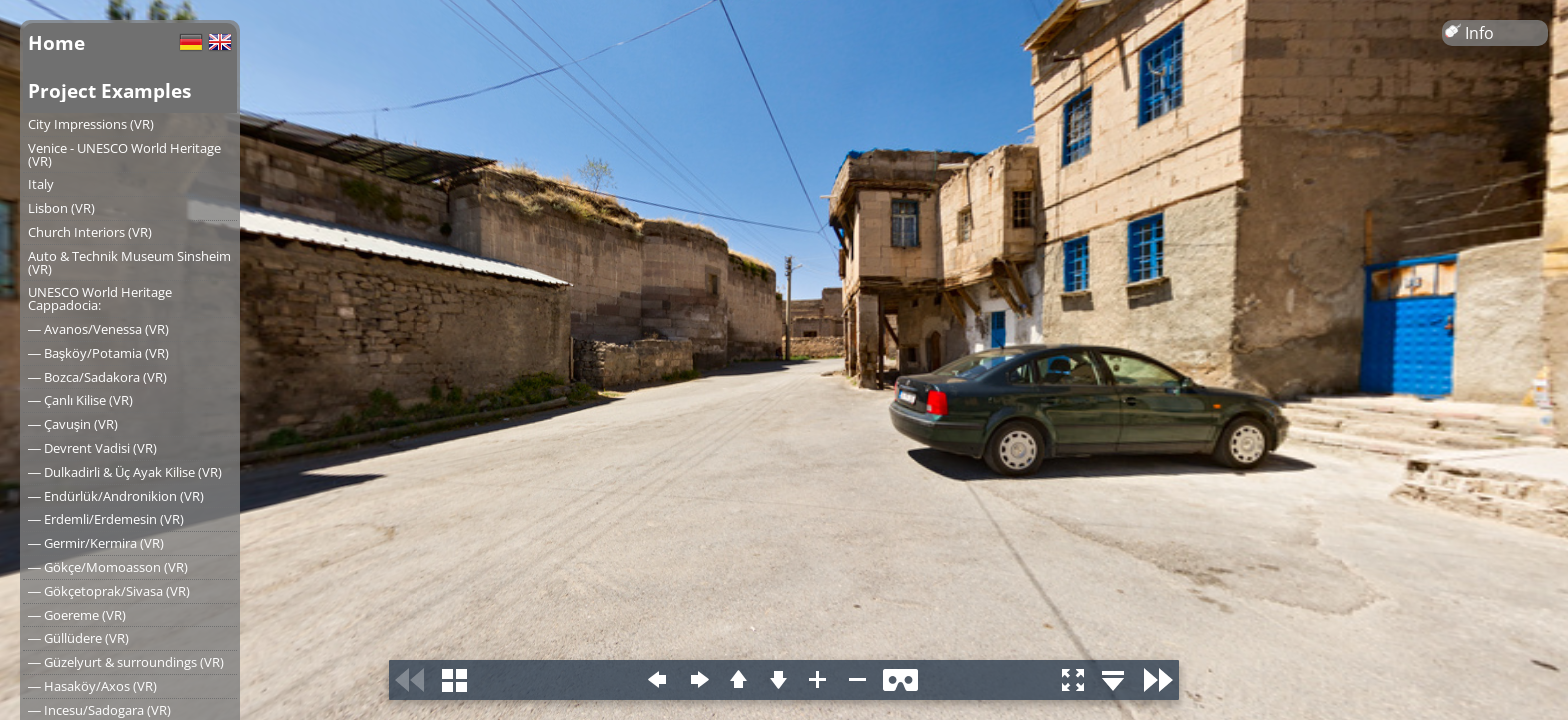  Describe the element at coordinates (41, 184) in the screenshot. I see `Italy` at that location.